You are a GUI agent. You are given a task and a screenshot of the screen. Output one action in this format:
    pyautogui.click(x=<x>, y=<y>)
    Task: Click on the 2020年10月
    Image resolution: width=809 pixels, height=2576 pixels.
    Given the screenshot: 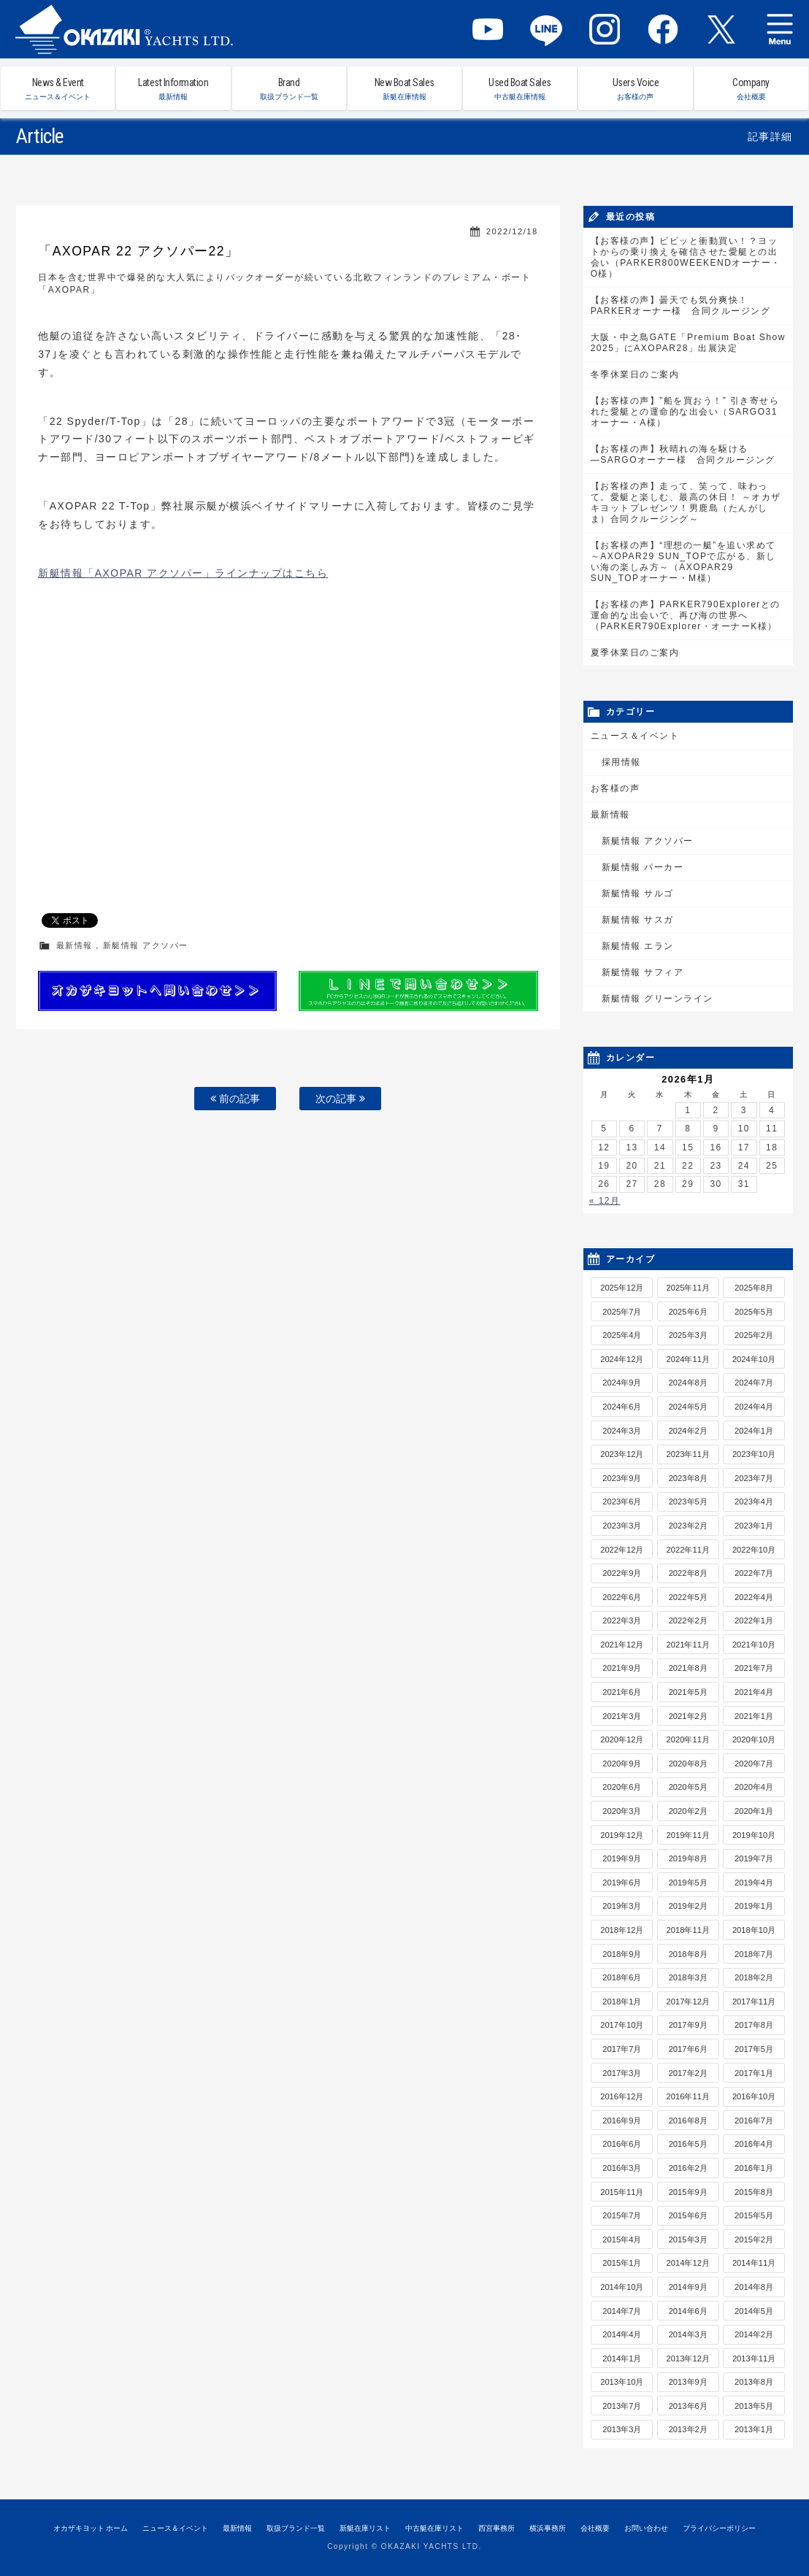 What is the action you would take?
    pyautogui.click(x=753, y=1739)
    